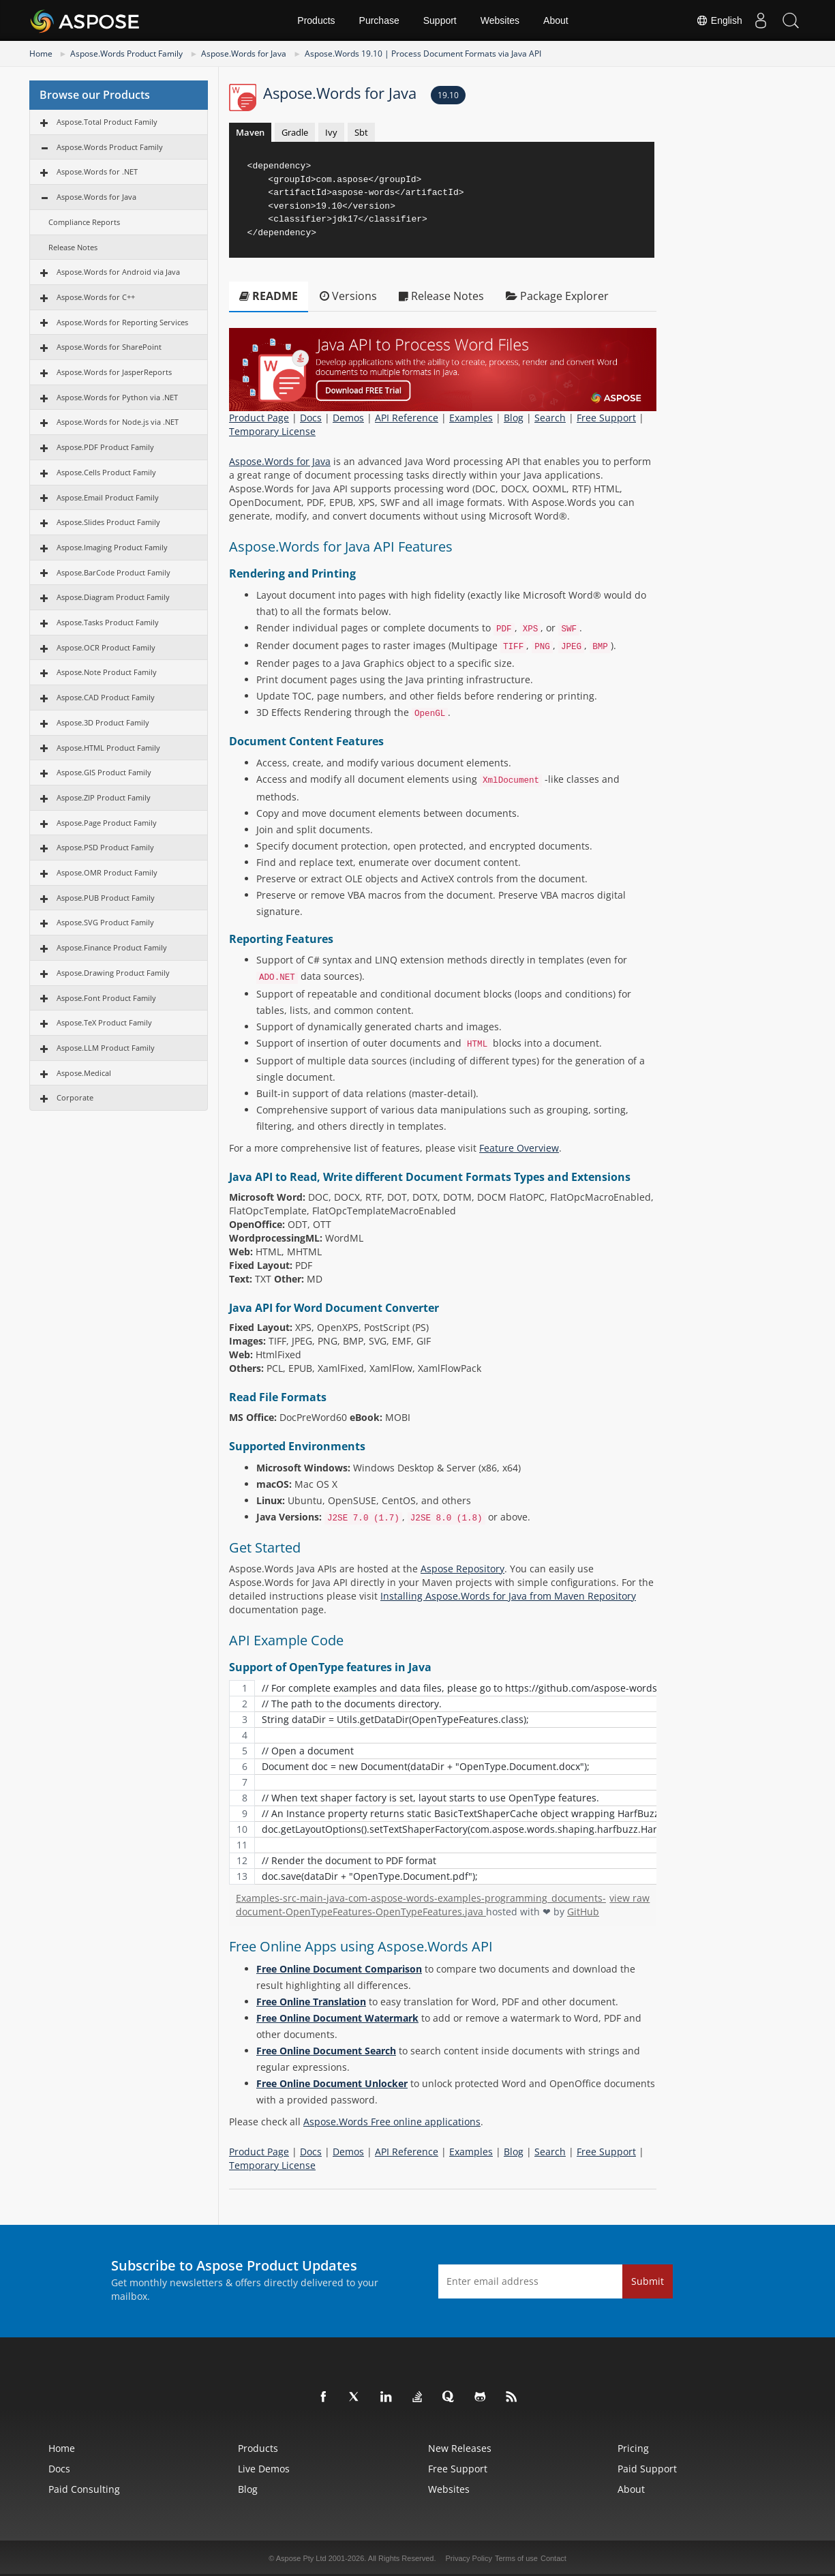  What do you see at coordinates (118, 272) in the screenshot?
I see `Aspose.Words for Android via Java` at bounding box center [118, 272].